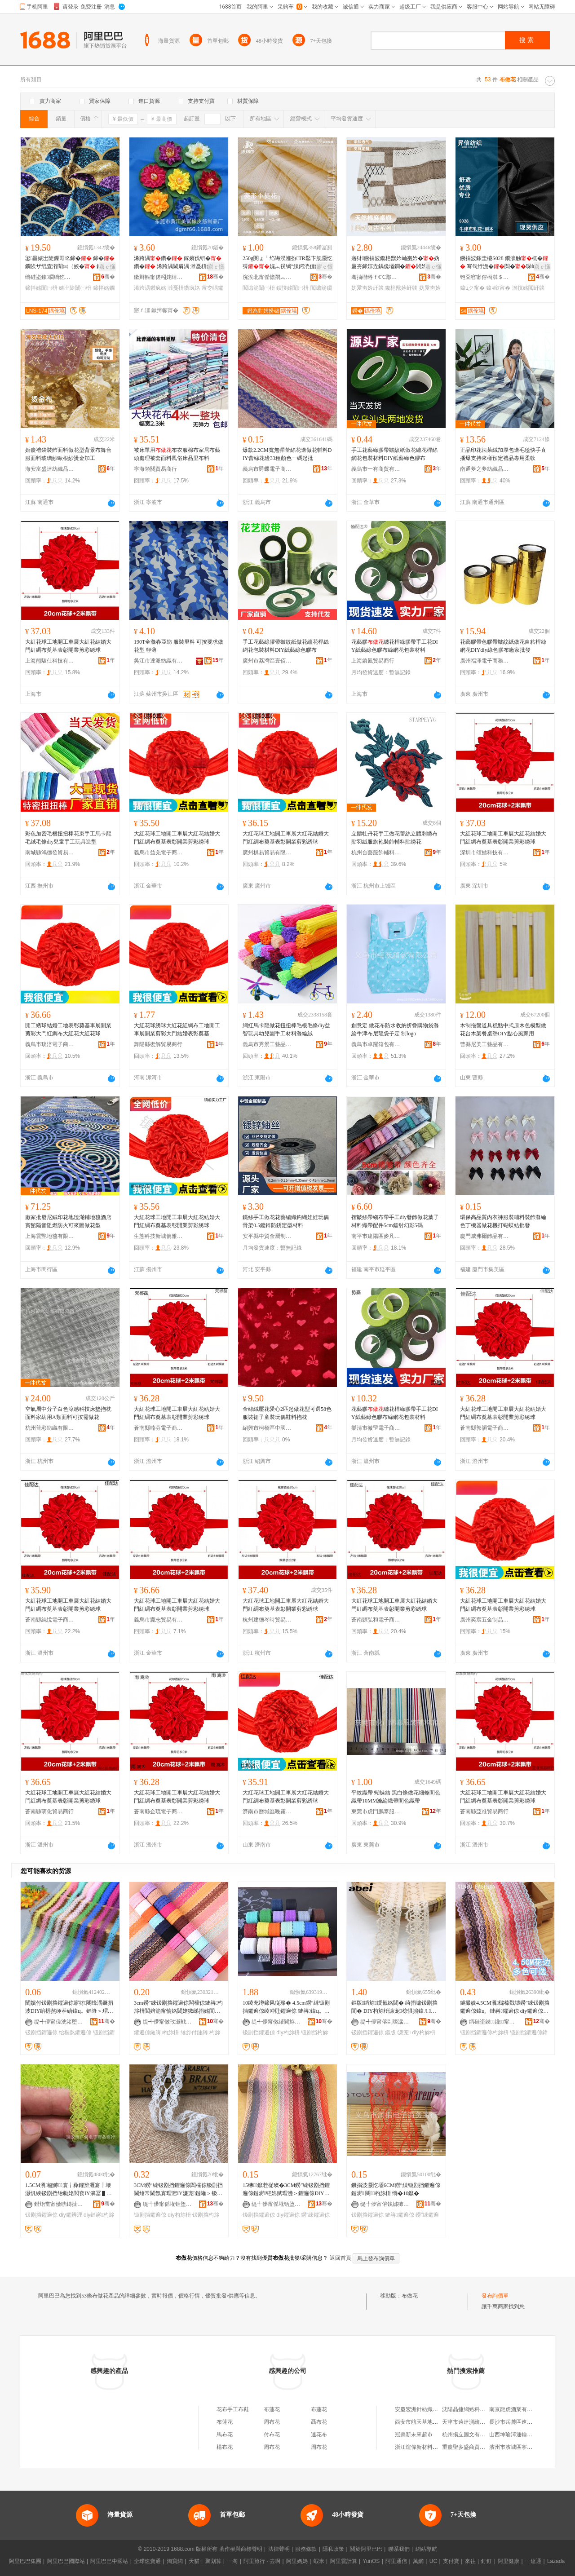 The height and width of the screenshot is (2576, 575). Describe the element at coordinates (70, 262) in the screenshot. I see `鍙畾婊岀陡鏁哥⒓鍗� 鍗�鐗涘ザ绲查洐闈㈢（姣� 鐫¤。鍏ц。闈㈡枡 240GSM` at that location.